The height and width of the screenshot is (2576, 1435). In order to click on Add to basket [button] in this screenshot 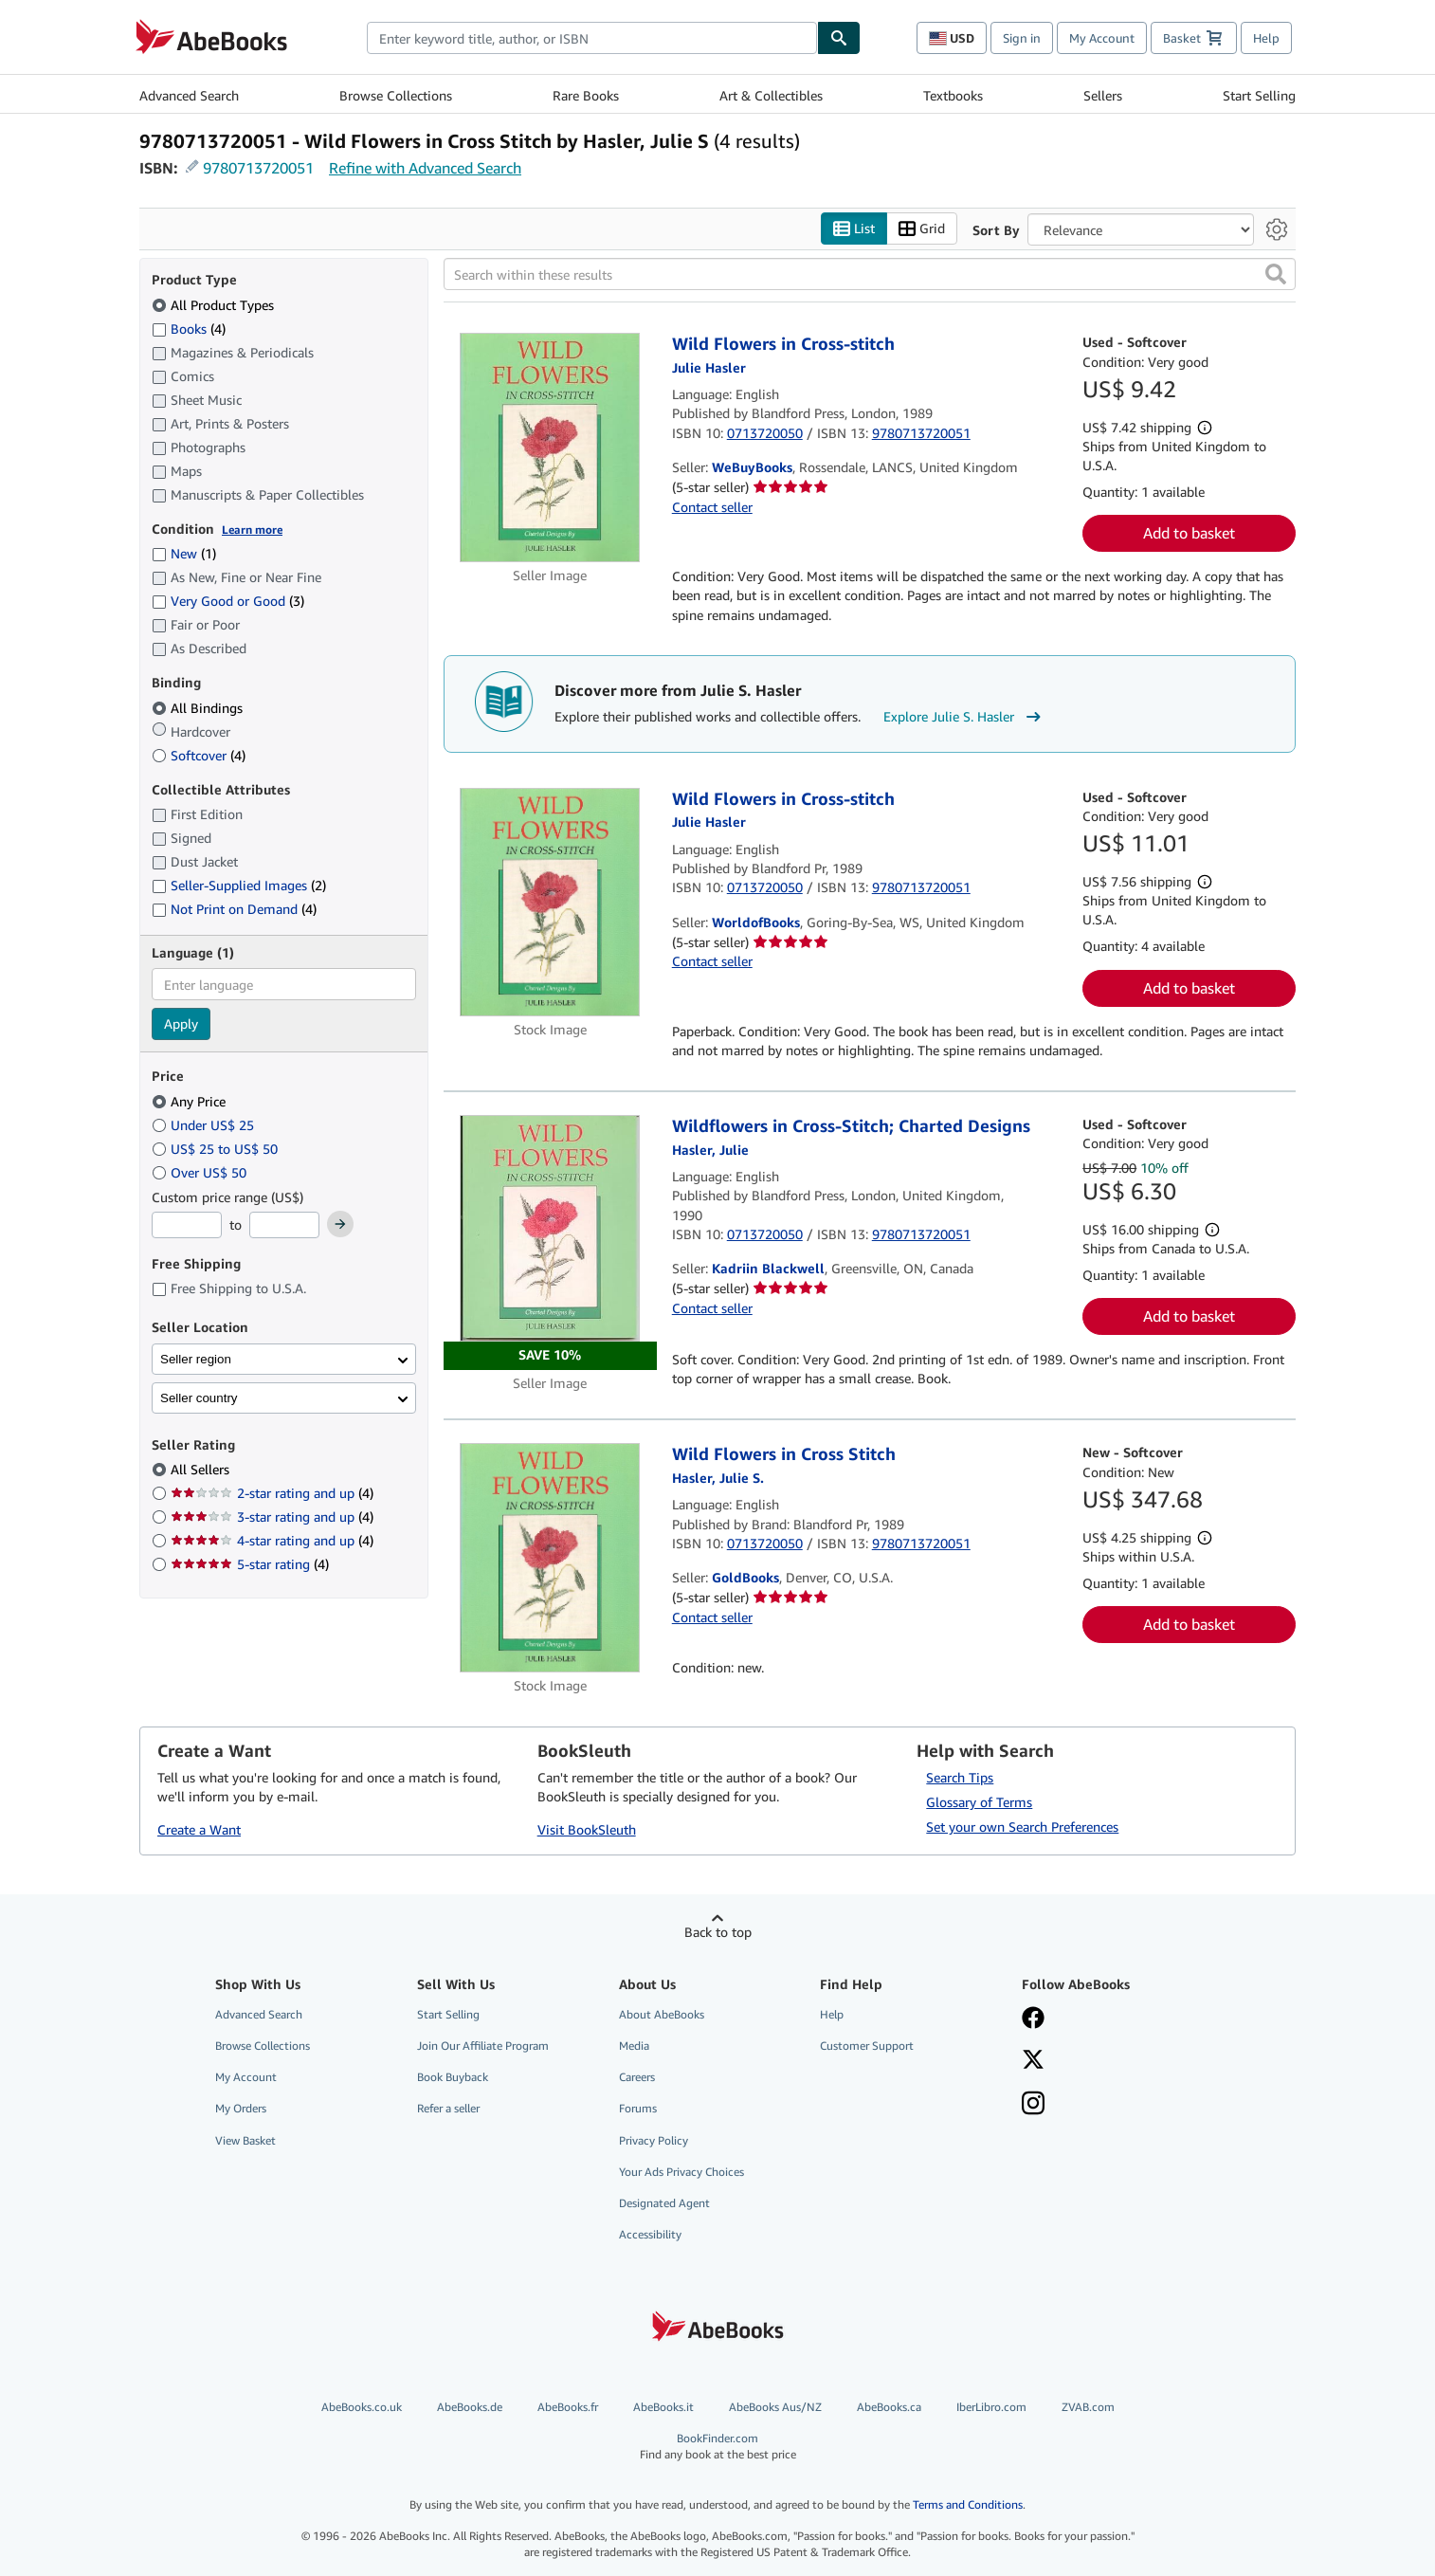, I will do `click(1189, 532)`.